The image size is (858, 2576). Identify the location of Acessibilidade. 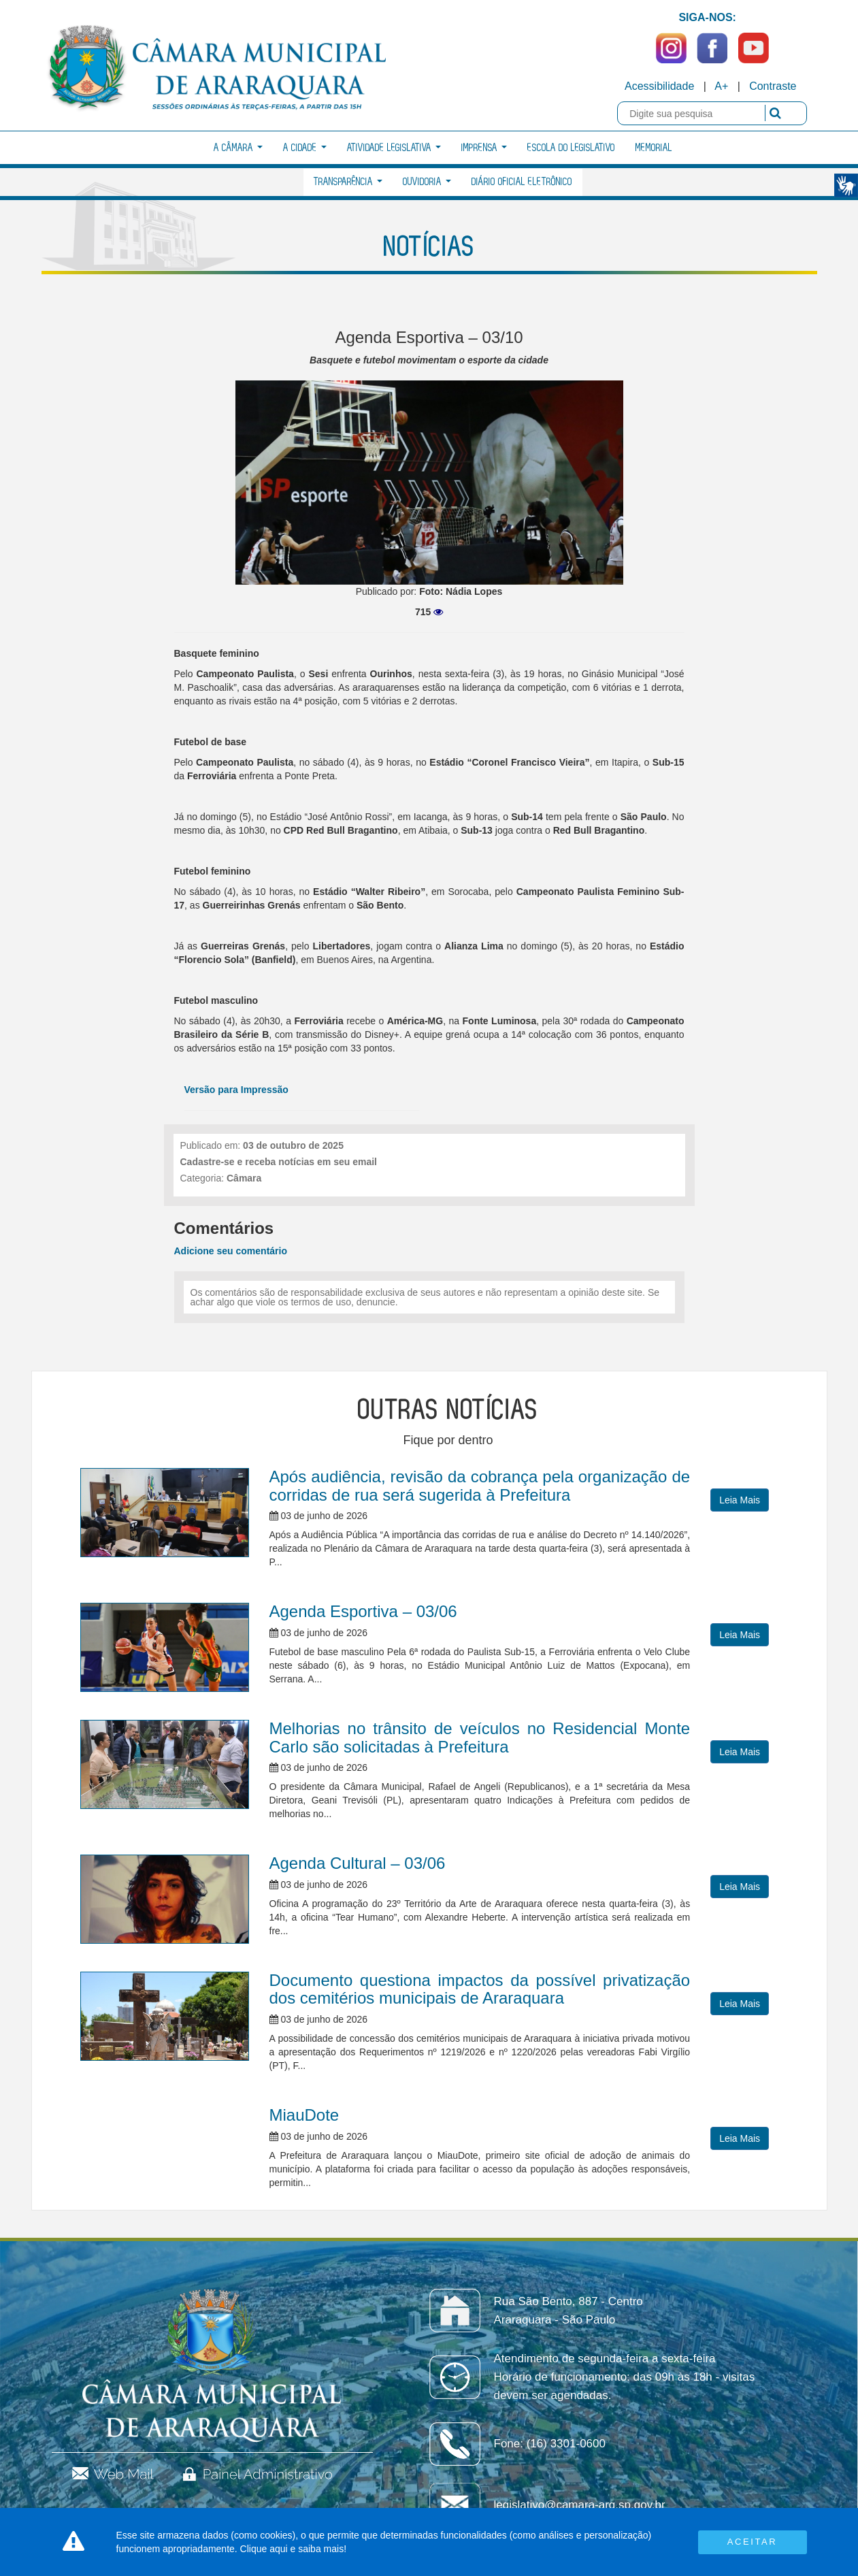
(659, 86).